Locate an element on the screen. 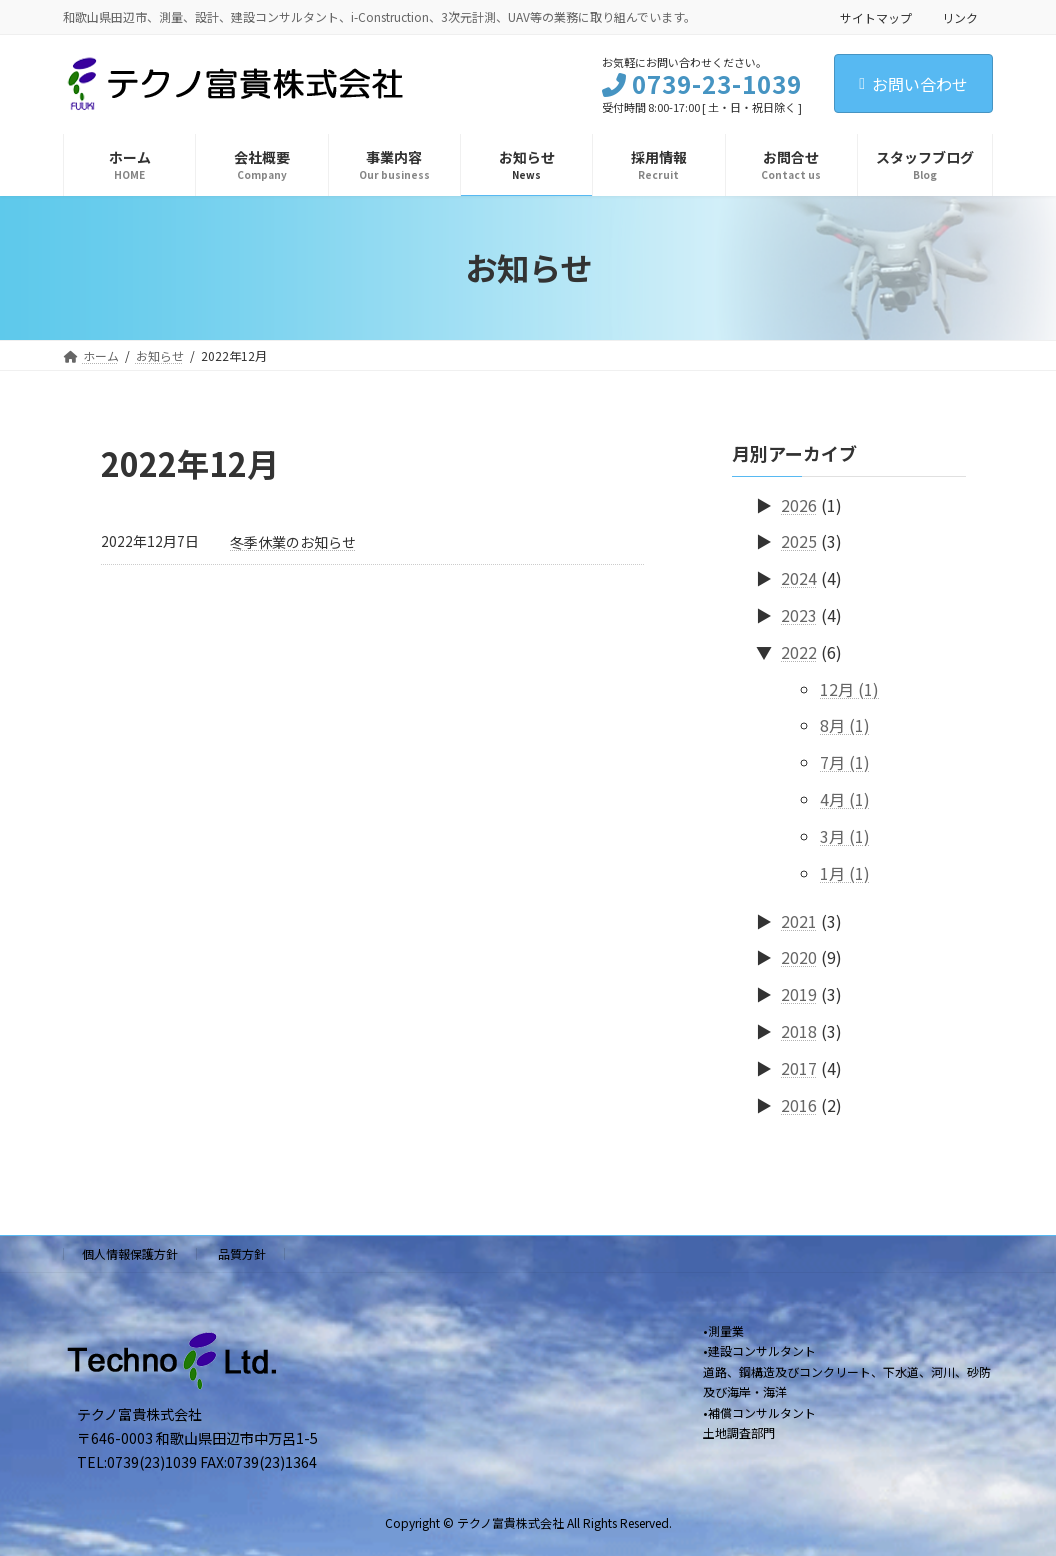  2025 is located at coordinates (799, 541).